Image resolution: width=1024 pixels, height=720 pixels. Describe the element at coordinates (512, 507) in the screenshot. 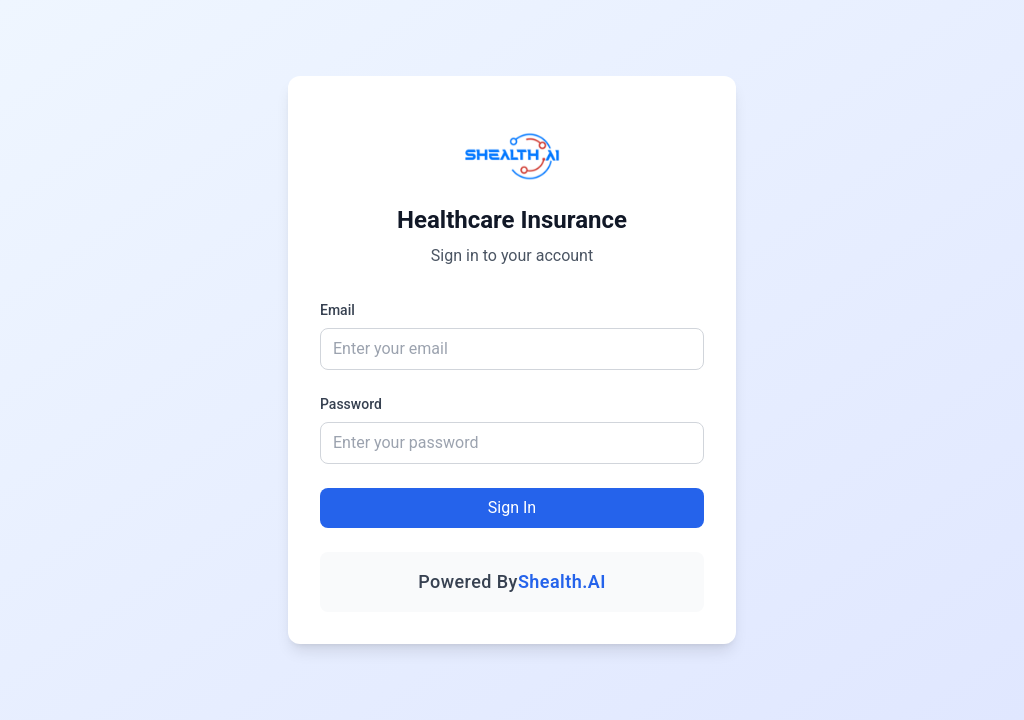

I see `Sign In` at that location.